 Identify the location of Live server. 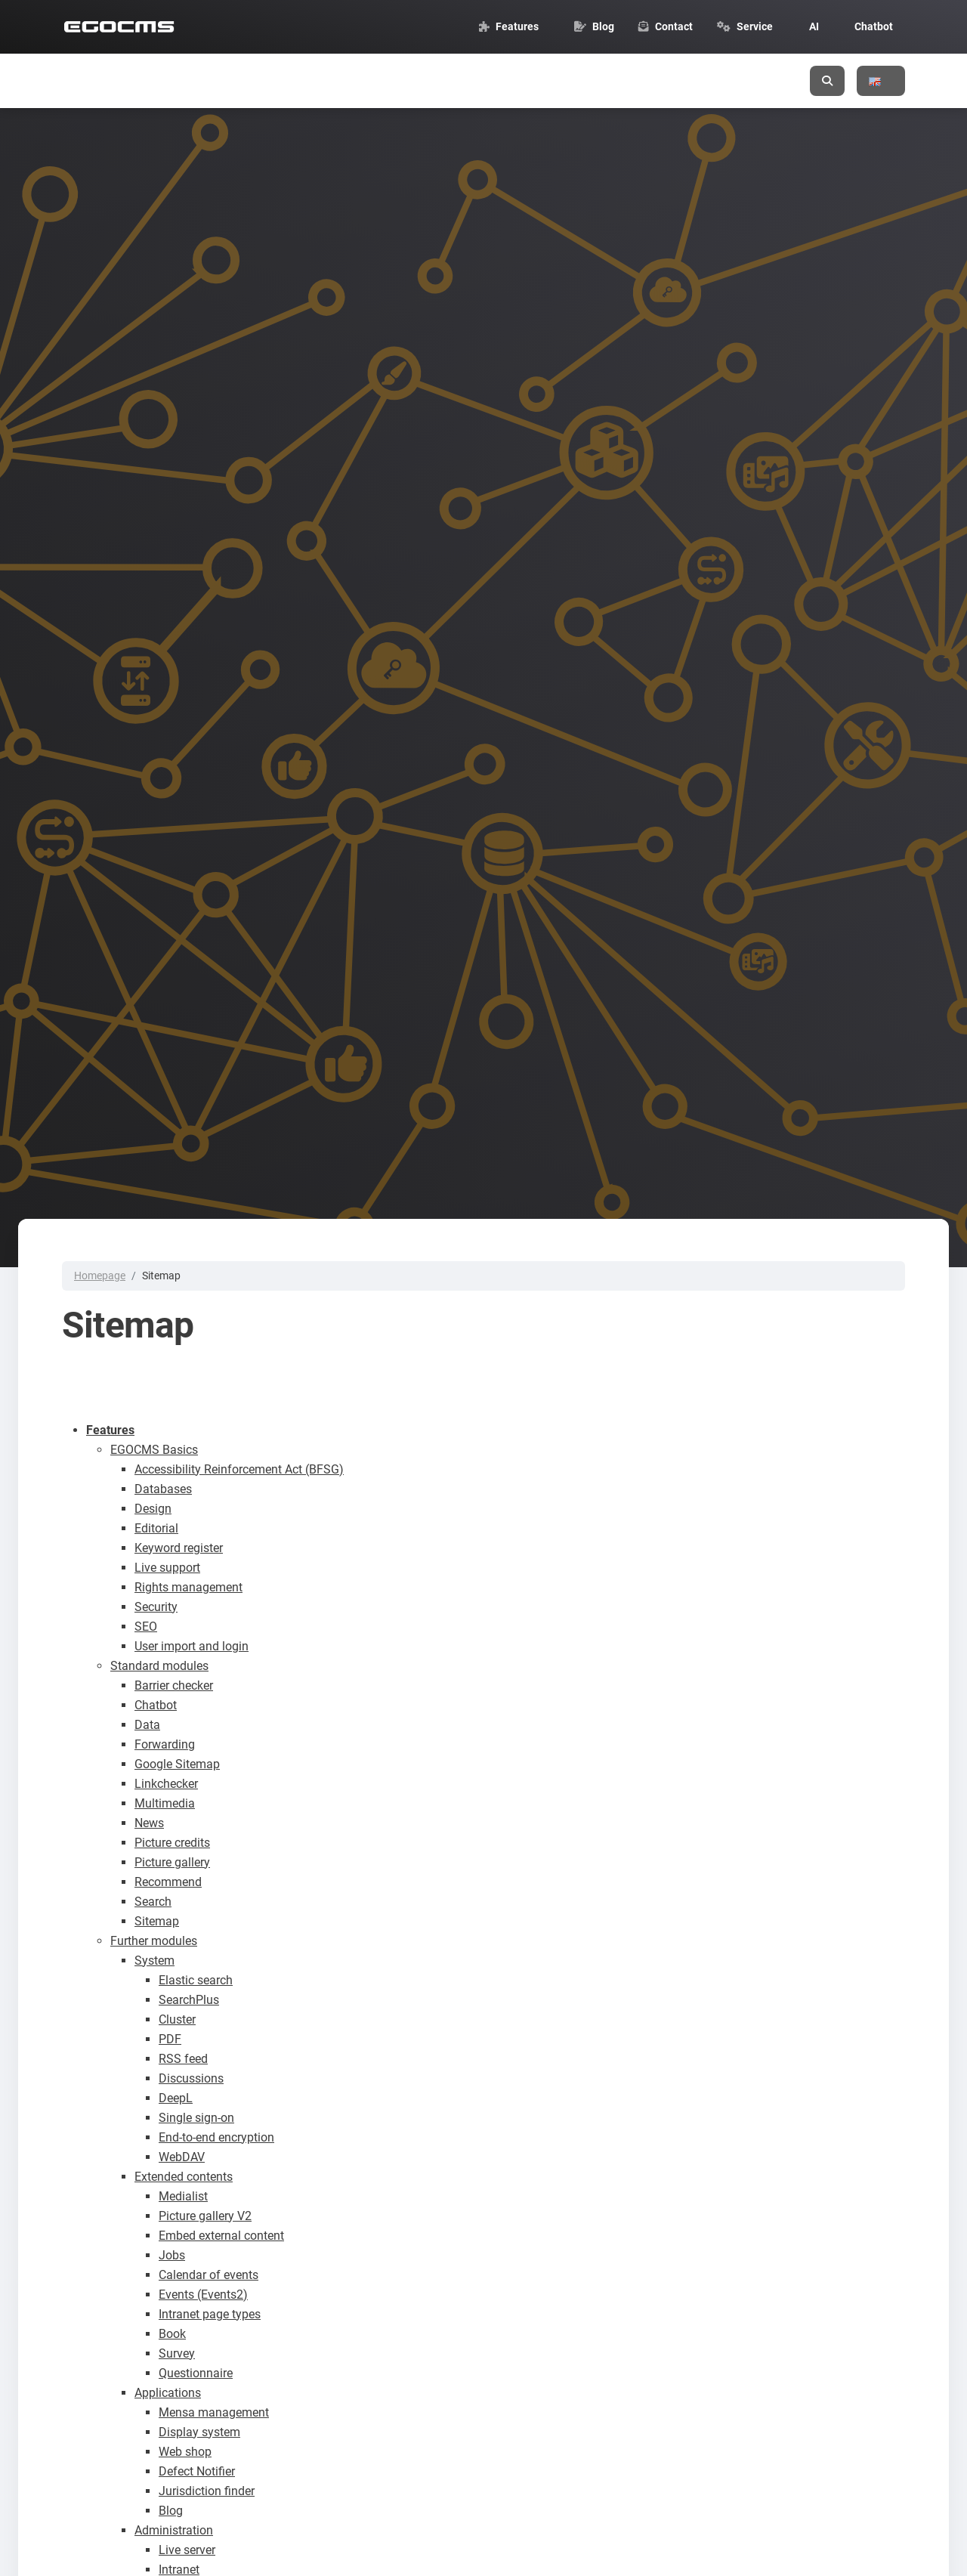
(187, 2550).